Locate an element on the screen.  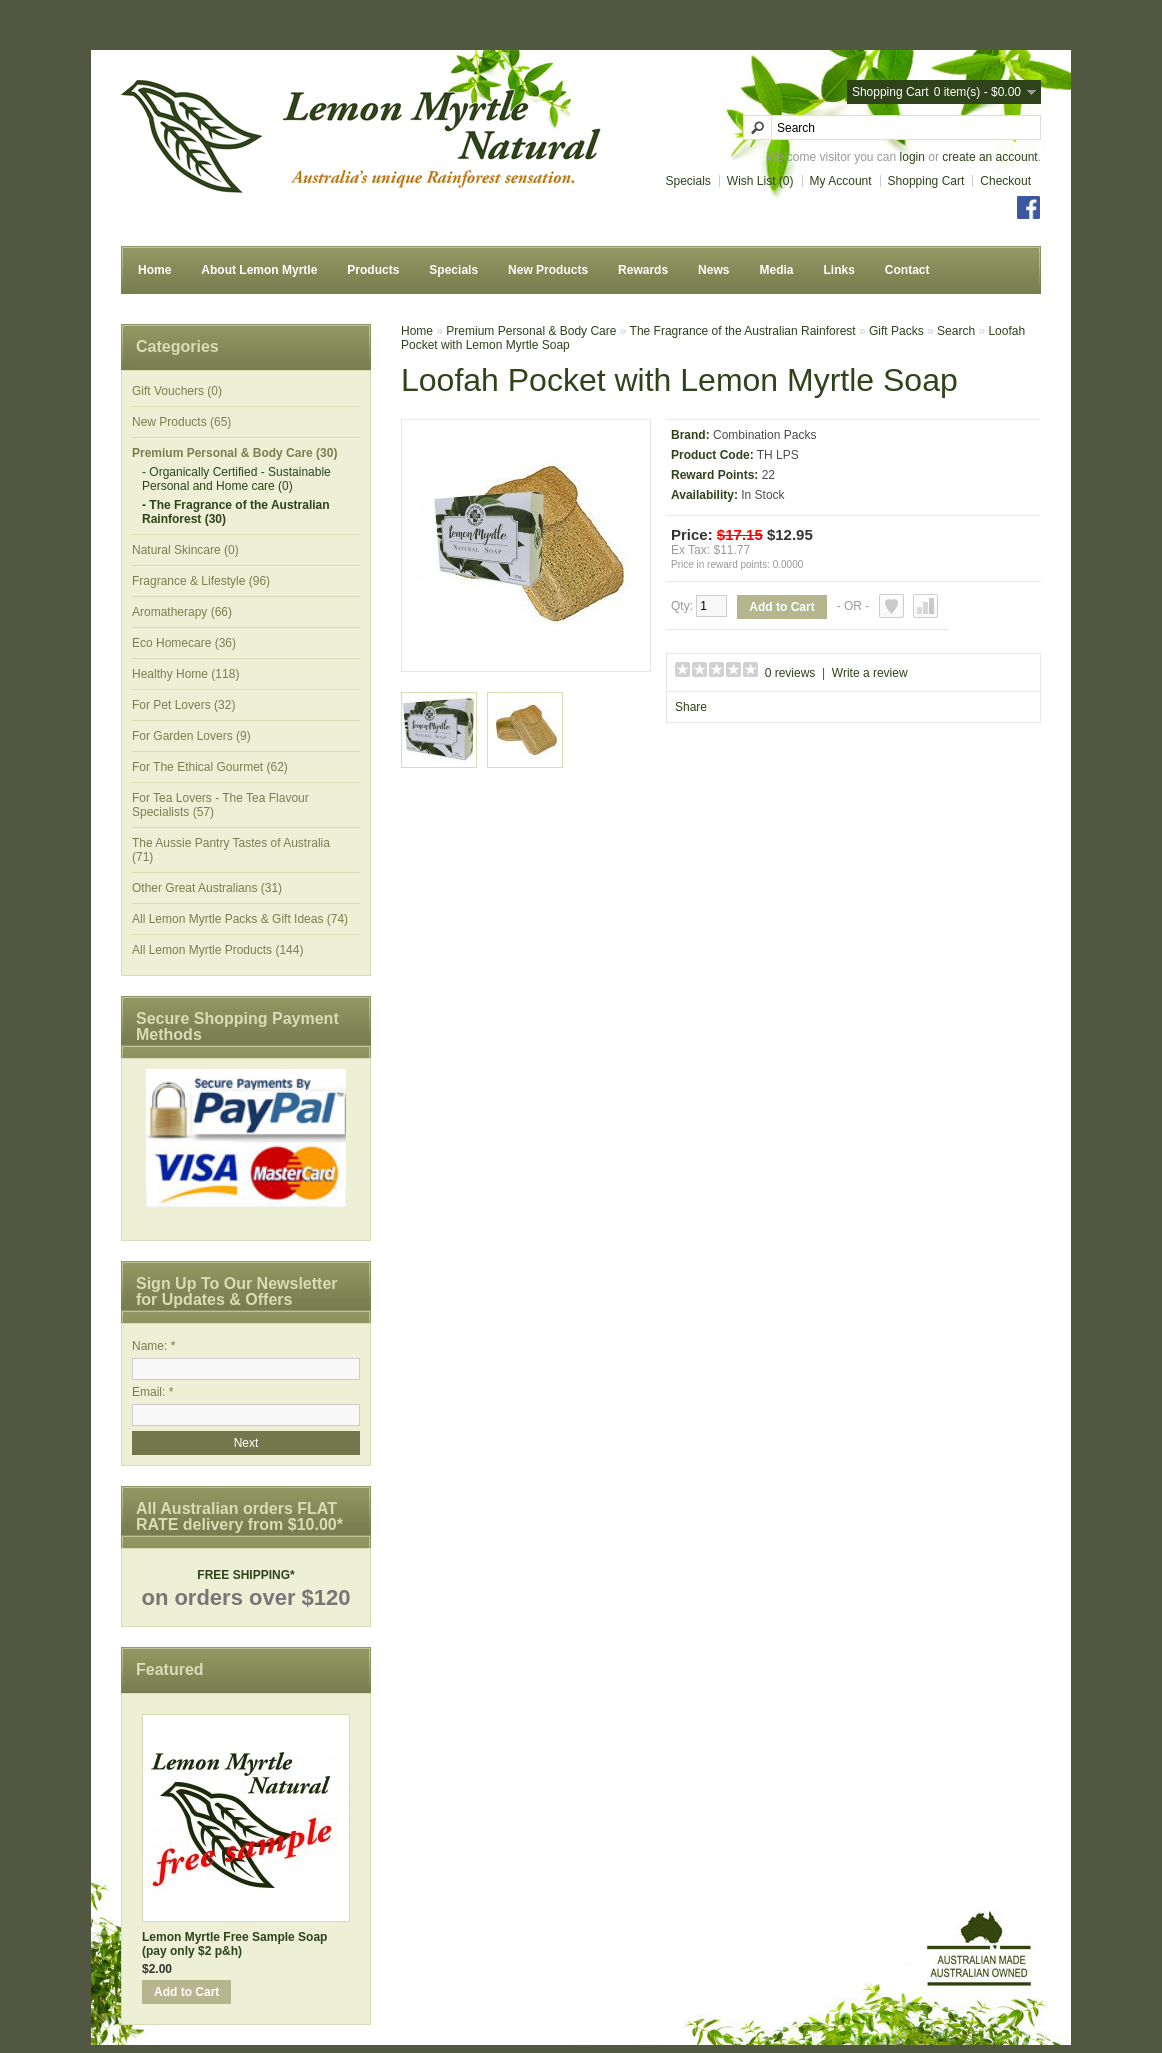
Links is located at coordinates (838, 270).